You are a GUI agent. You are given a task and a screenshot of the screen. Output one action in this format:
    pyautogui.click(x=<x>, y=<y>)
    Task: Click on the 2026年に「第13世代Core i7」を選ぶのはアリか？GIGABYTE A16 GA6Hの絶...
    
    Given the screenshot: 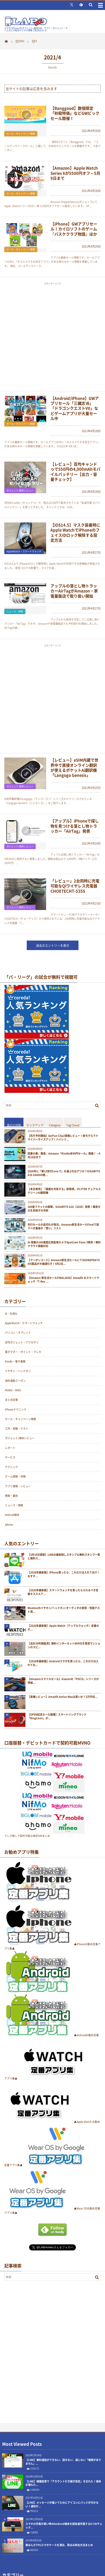 What is the action you would take?
    pyautogui.click(x=64, y=1173)
    